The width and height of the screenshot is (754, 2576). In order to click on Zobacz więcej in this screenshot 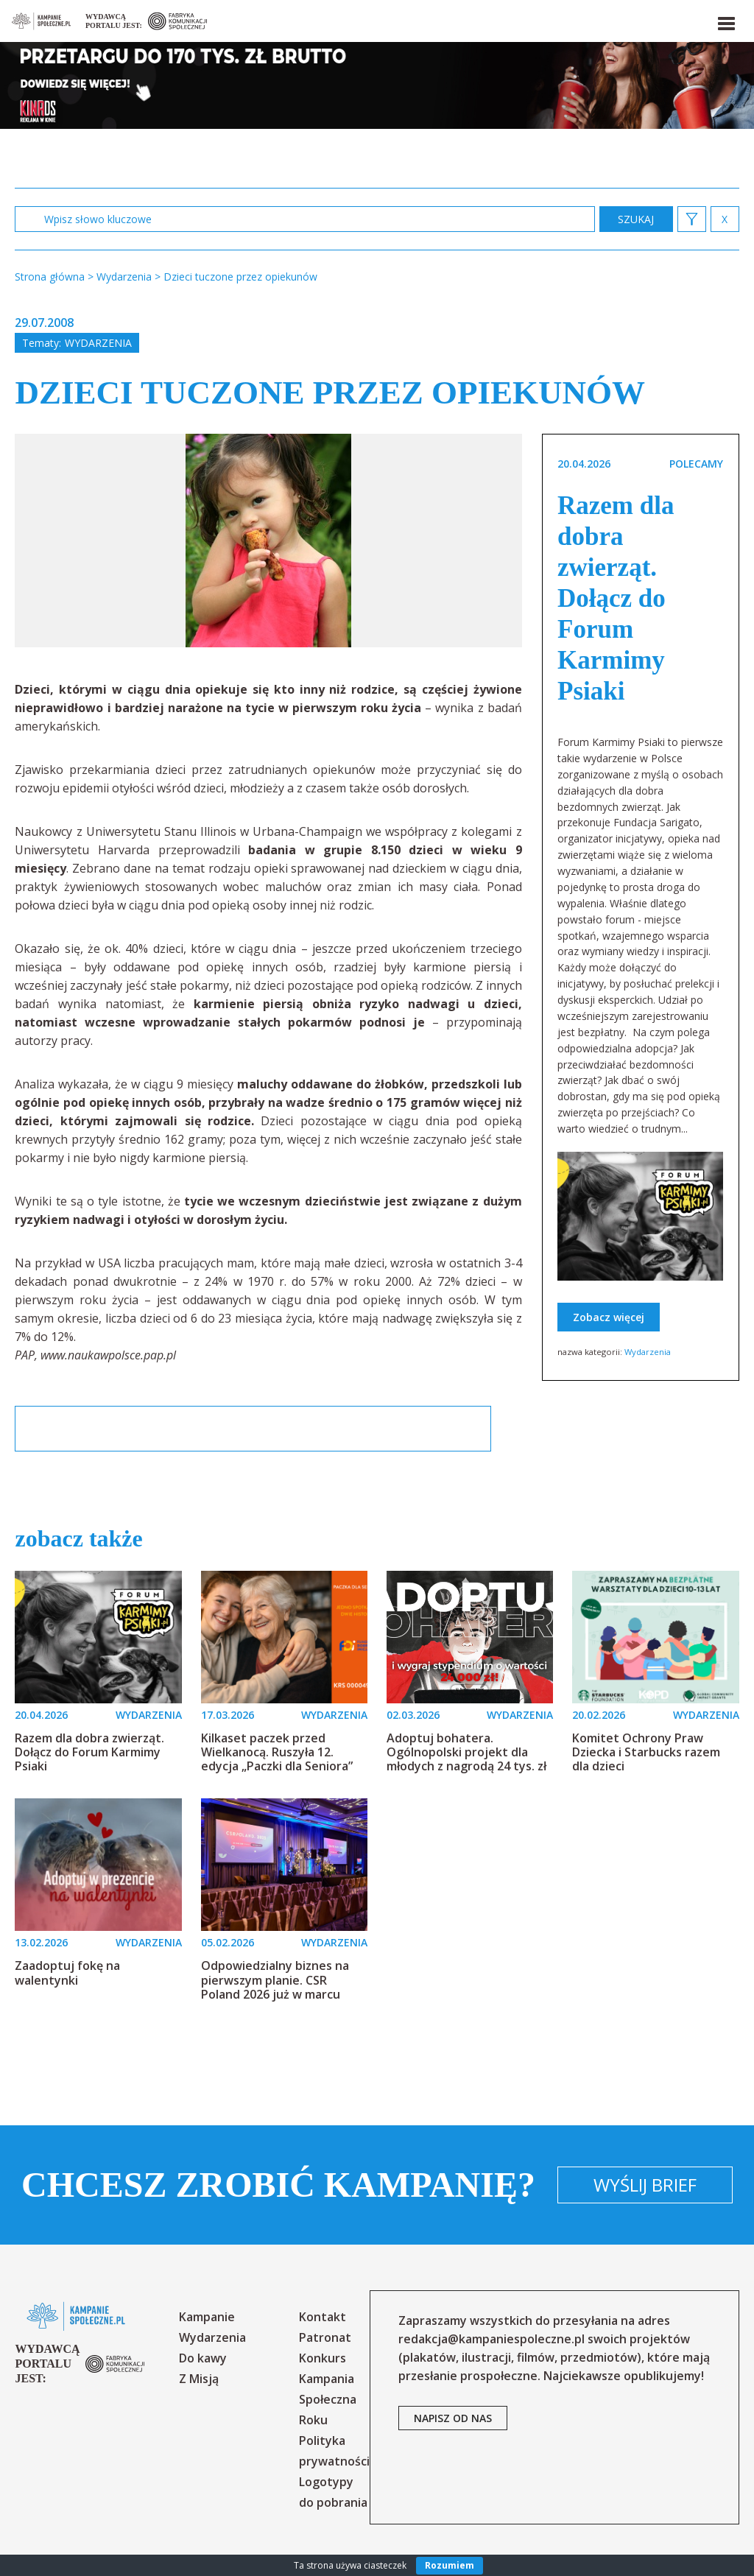, I will do `click(608, 1317)`.